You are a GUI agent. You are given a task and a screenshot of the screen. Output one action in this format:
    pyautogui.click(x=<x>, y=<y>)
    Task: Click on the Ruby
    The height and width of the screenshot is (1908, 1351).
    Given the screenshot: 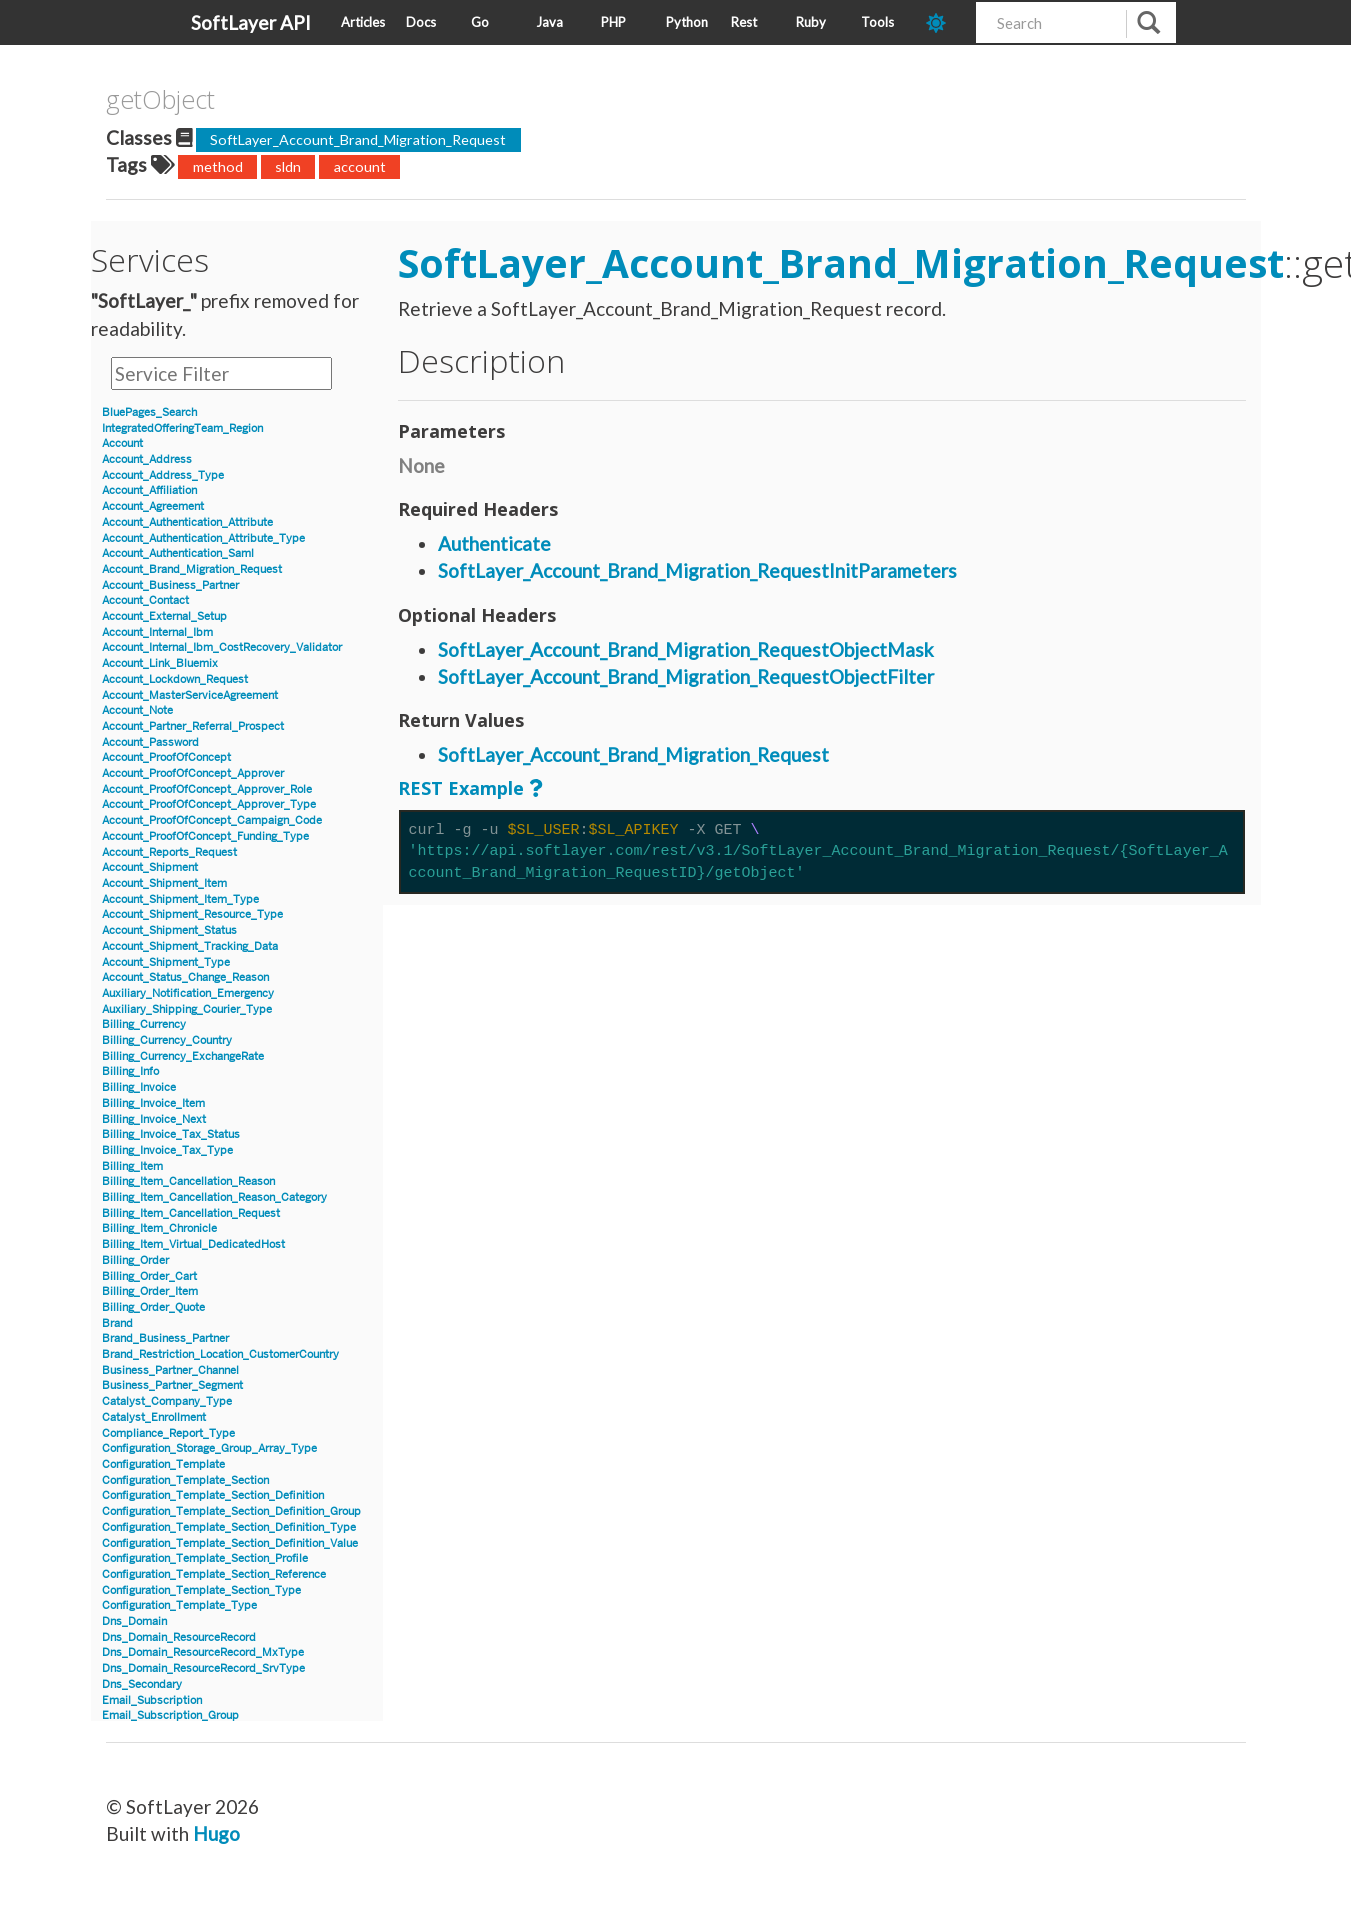 What is the action you would take?
    pyautogui.click(x=811, y=22)
    